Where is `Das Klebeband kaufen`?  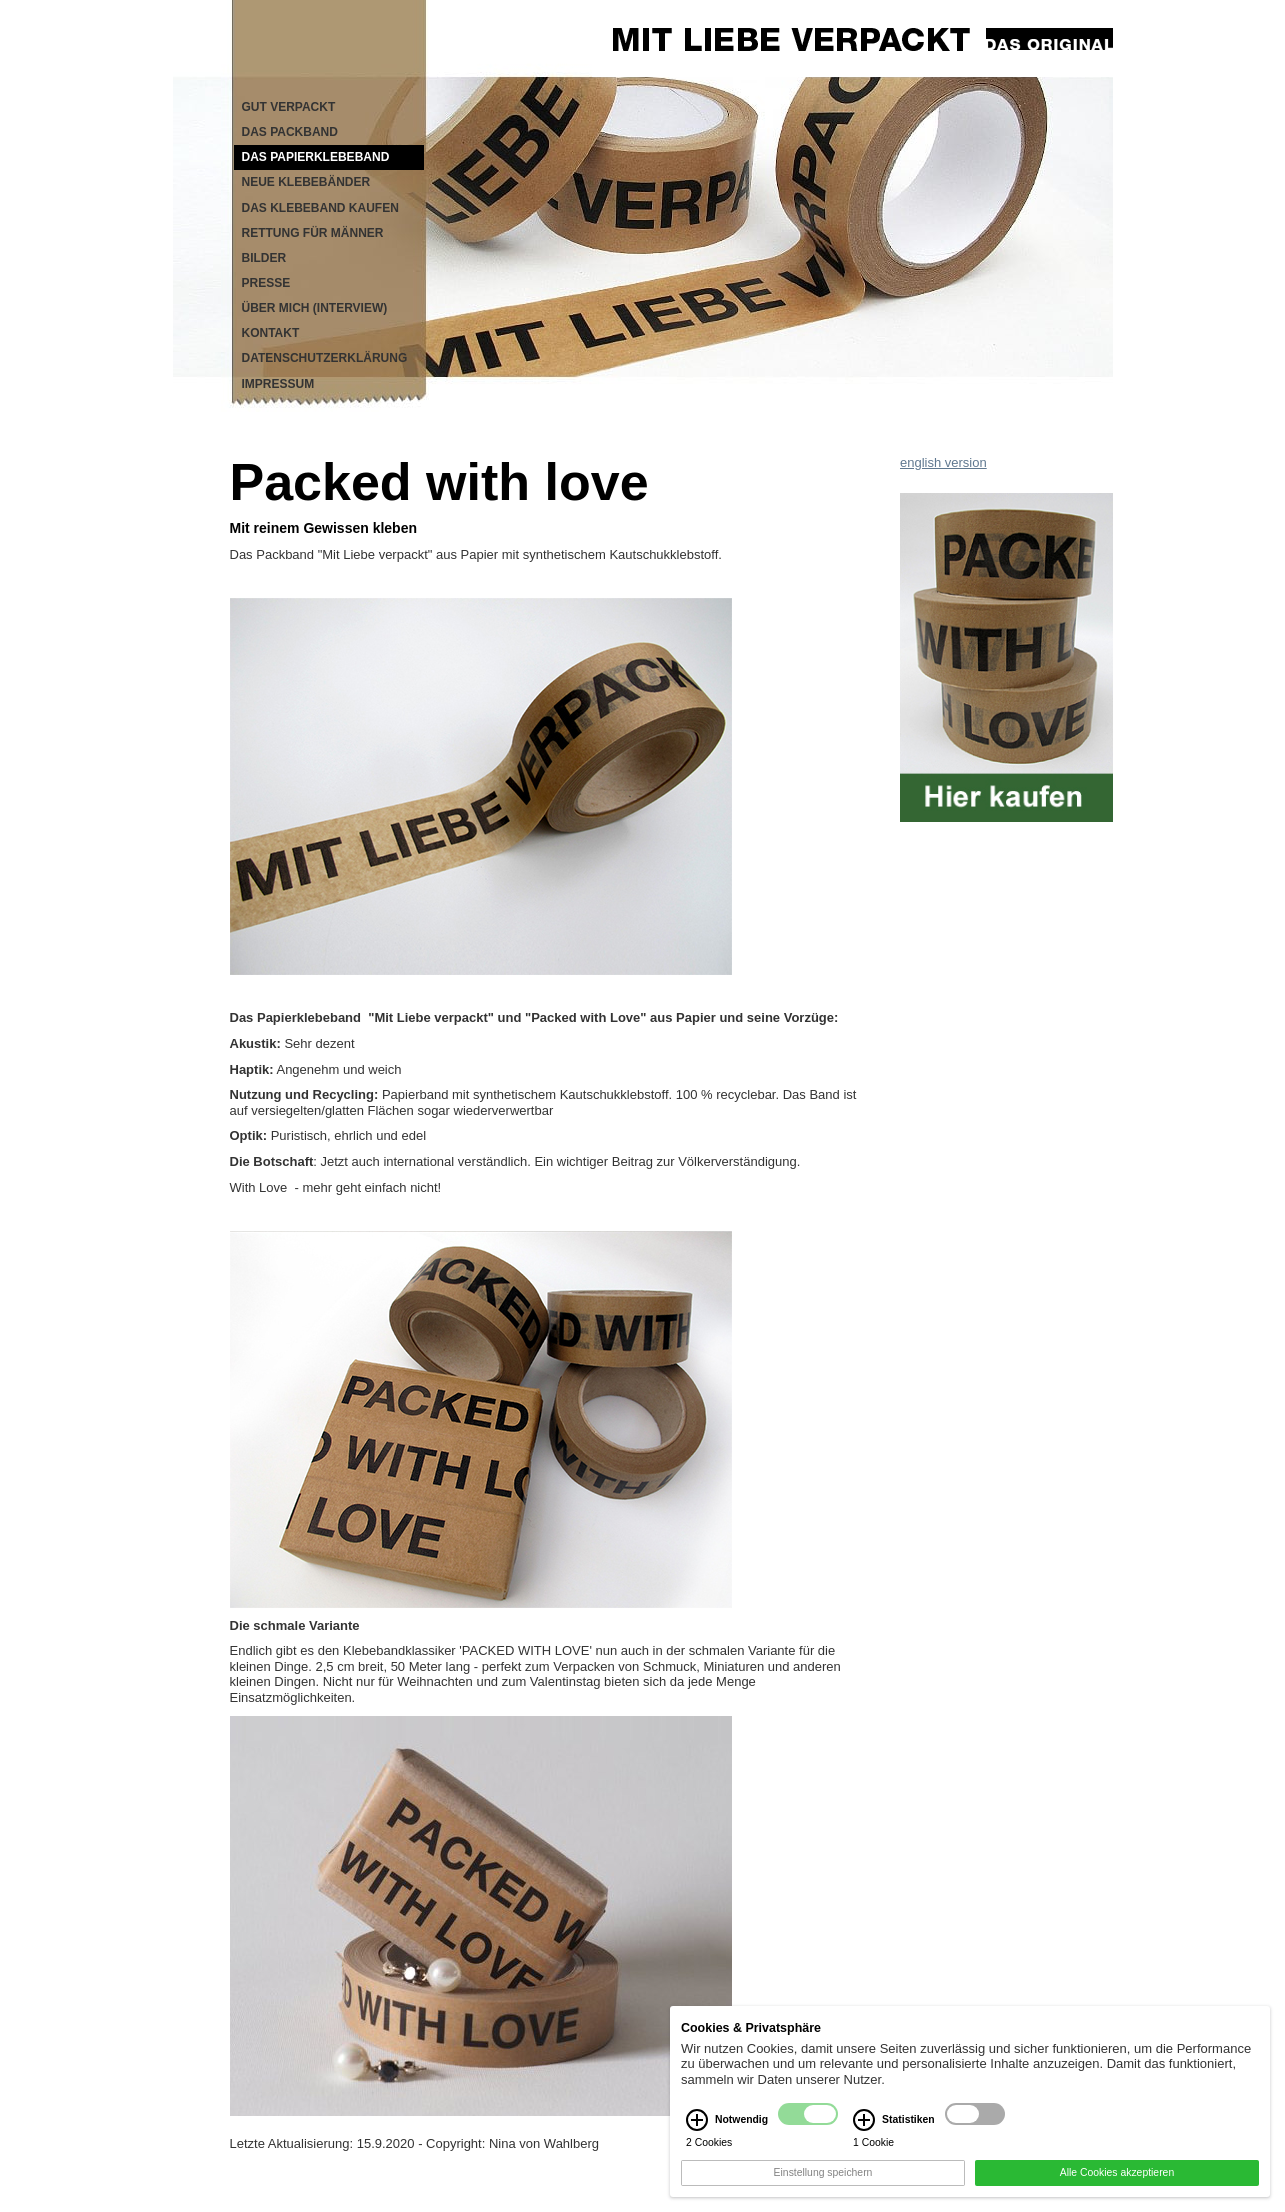
Das Klebeband kaufen is located at coordinates (320, 208).